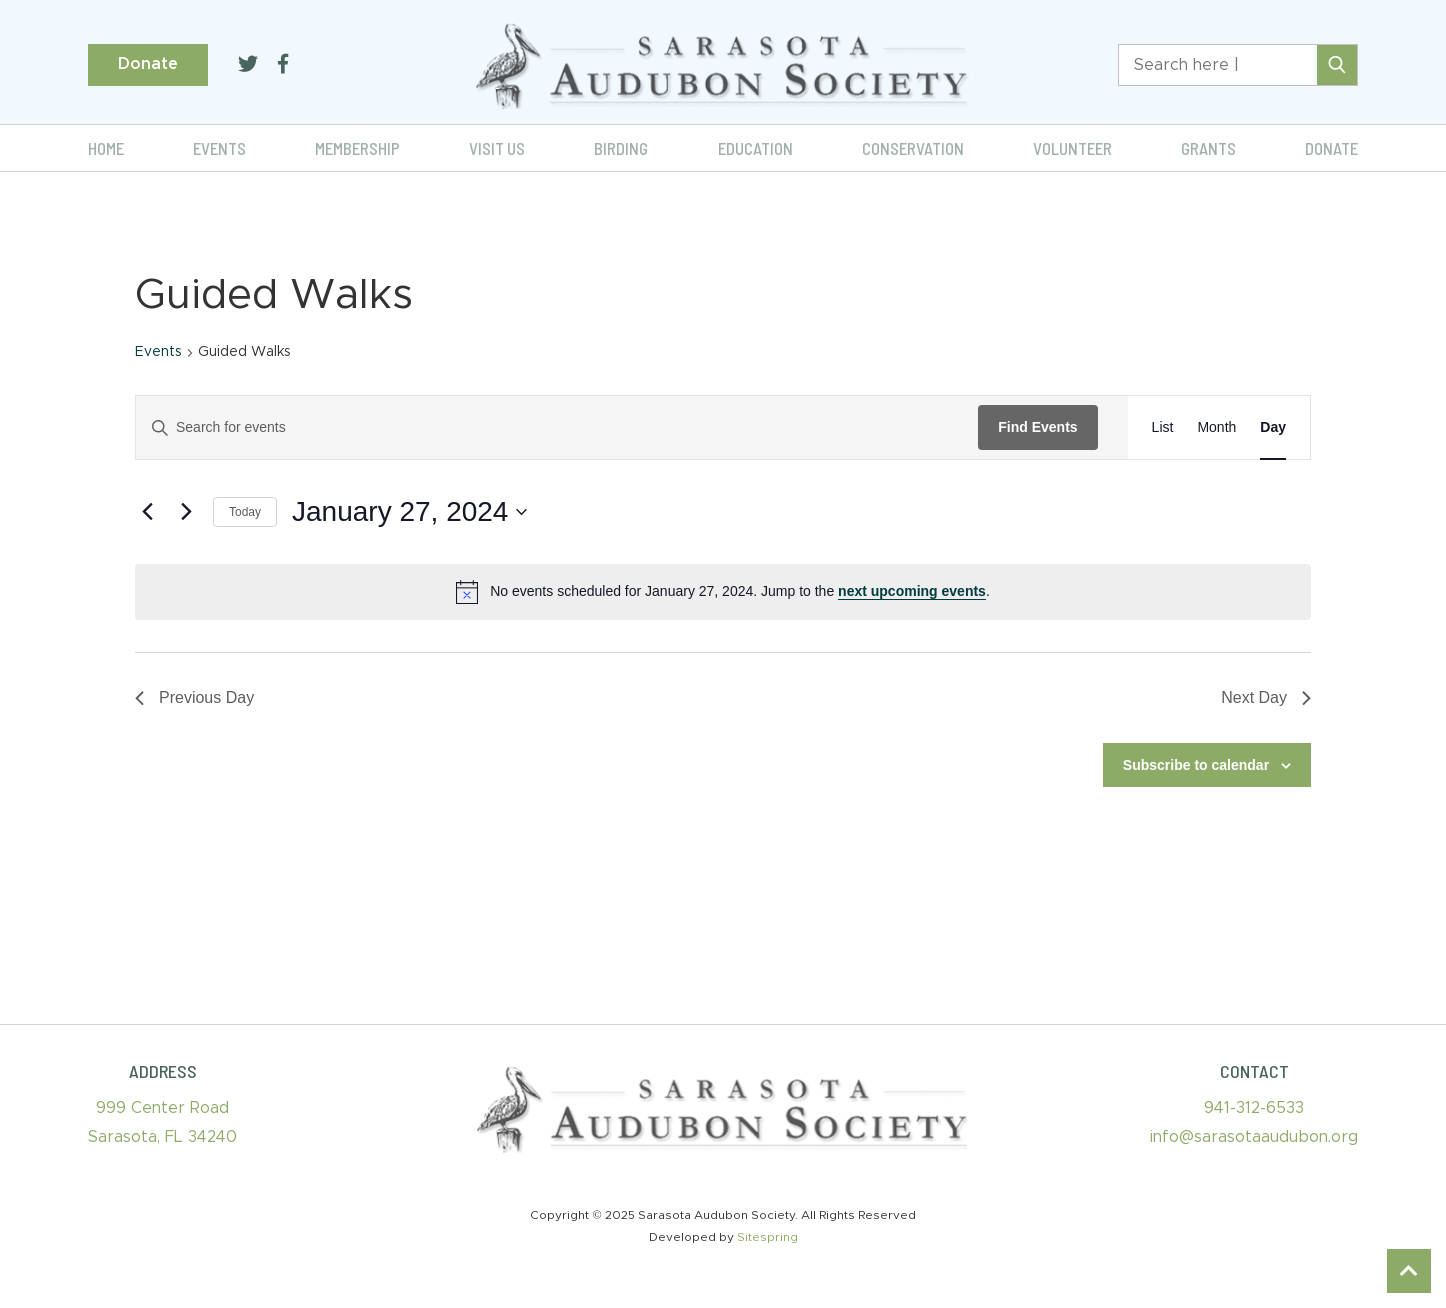  I want to click on next upcoming events, so click(912, 591).